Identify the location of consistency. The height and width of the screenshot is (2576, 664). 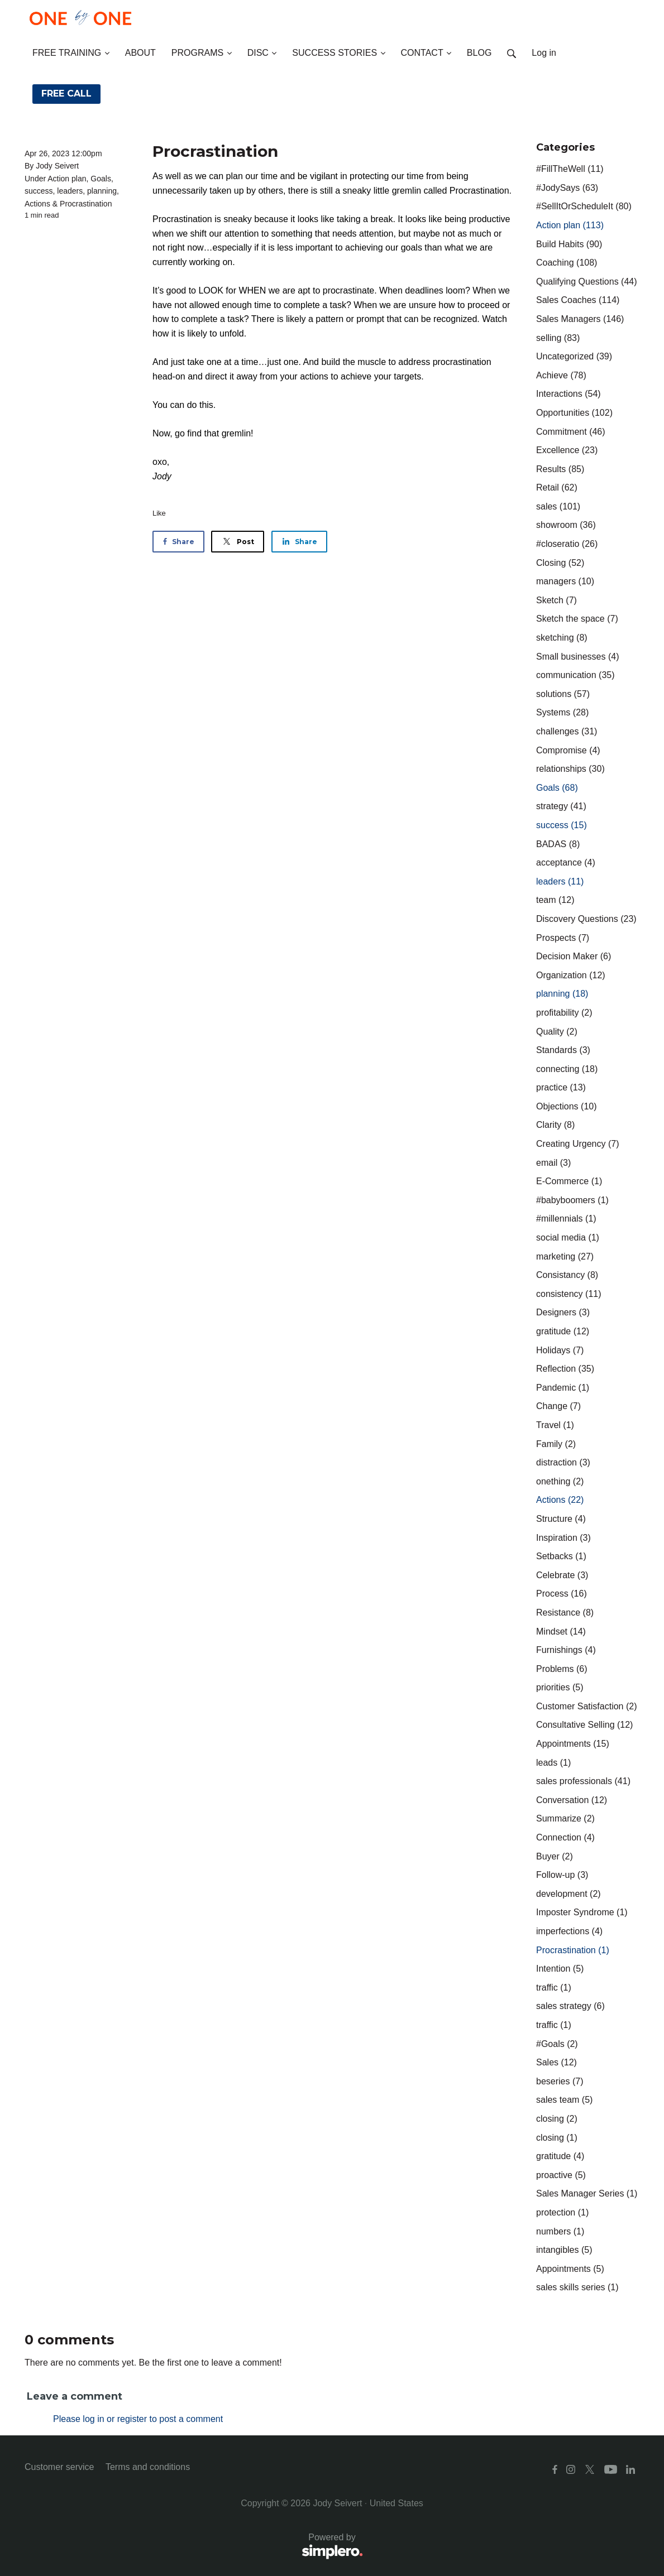
(568, 1294).